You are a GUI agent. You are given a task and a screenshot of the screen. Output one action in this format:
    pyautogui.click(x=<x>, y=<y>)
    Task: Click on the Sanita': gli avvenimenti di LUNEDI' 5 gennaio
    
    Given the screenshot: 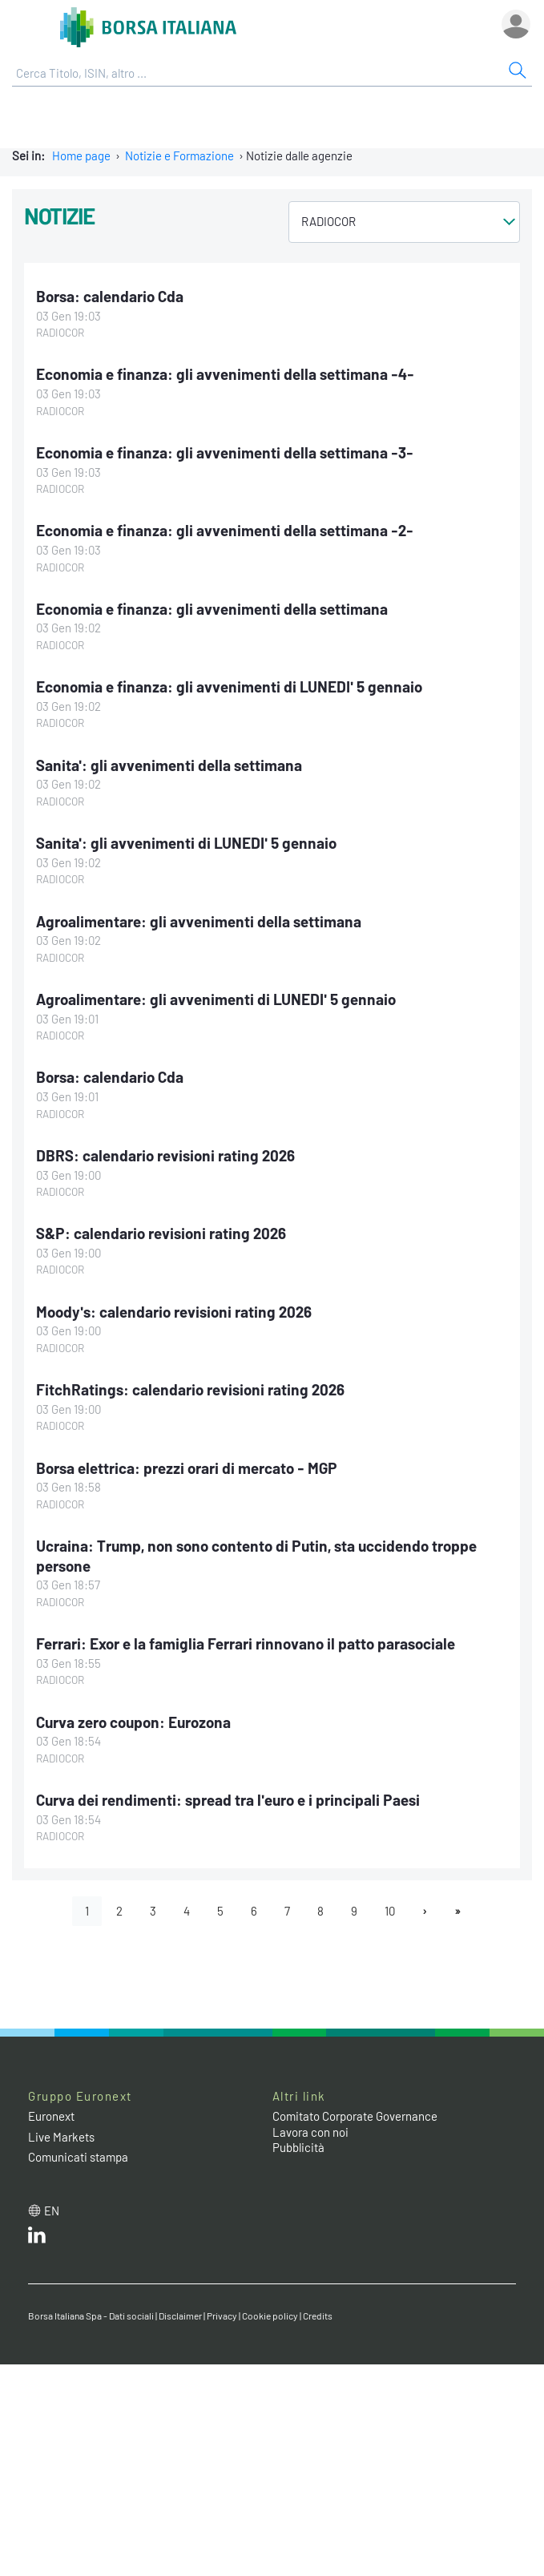 What is the action you would take?
    pyautogui.click(x=186, y=843)
    